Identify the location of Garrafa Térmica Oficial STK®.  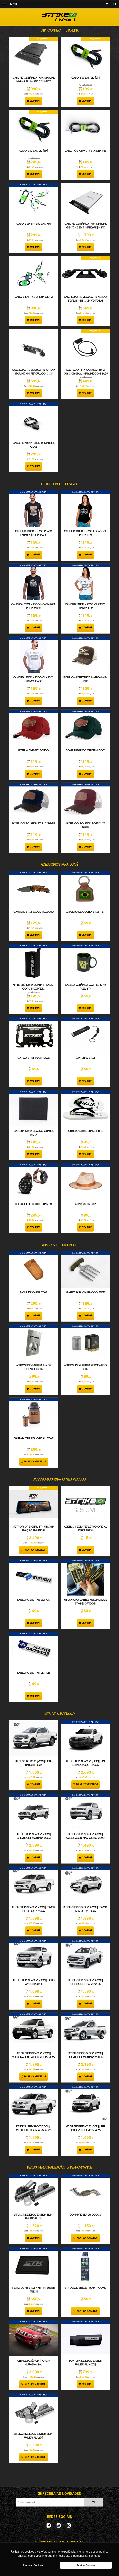
(33, 1438).